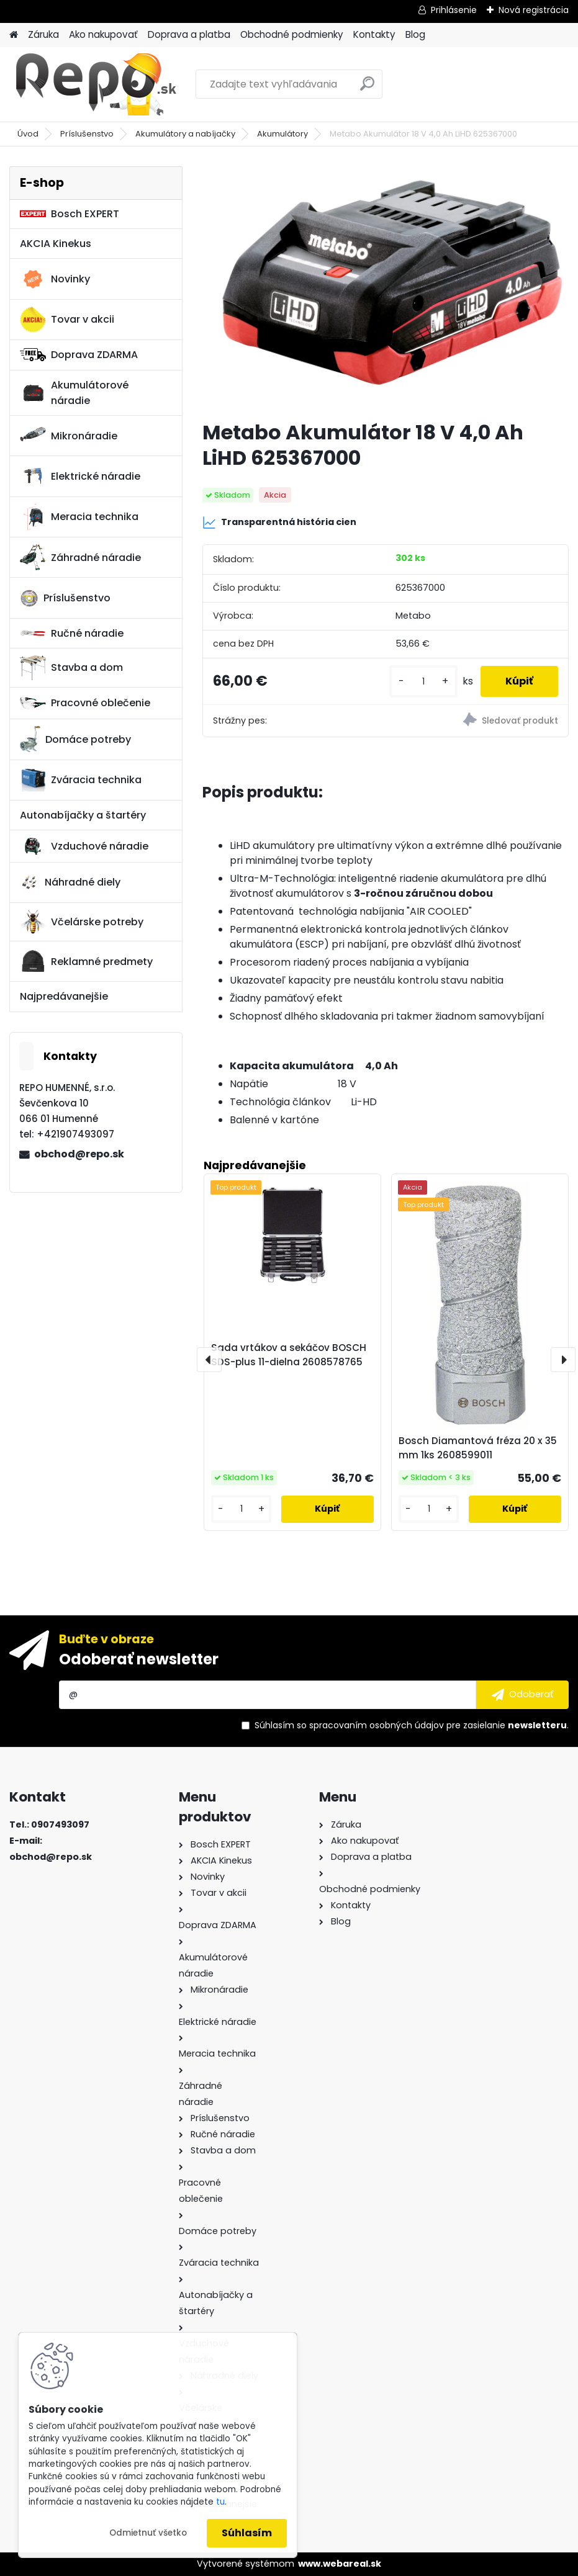 The width and height of the screenshot is (578, 2576). What do you see at coordinates (27, 134) in the screenshot?
I see `Úvod` at bounding box center [27, 134].